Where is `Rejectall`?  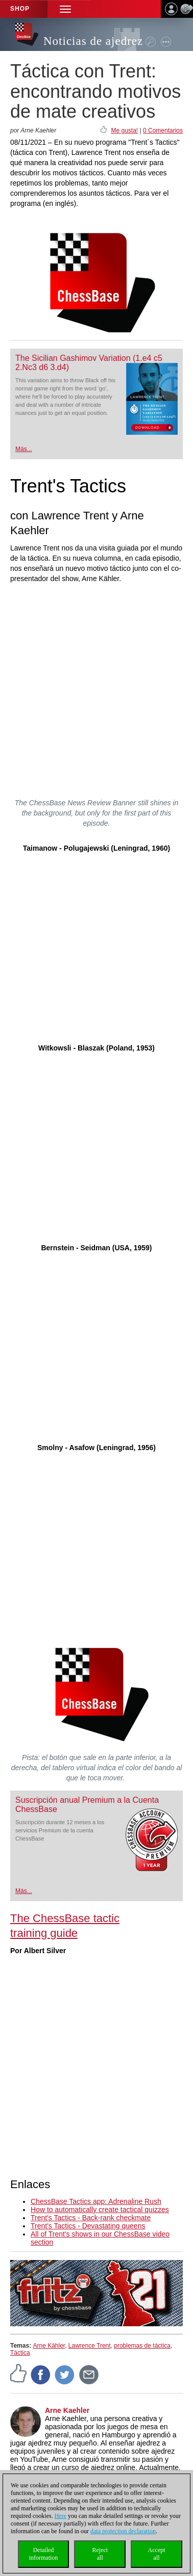 Rejectall is located at coordinates (100, 2553).